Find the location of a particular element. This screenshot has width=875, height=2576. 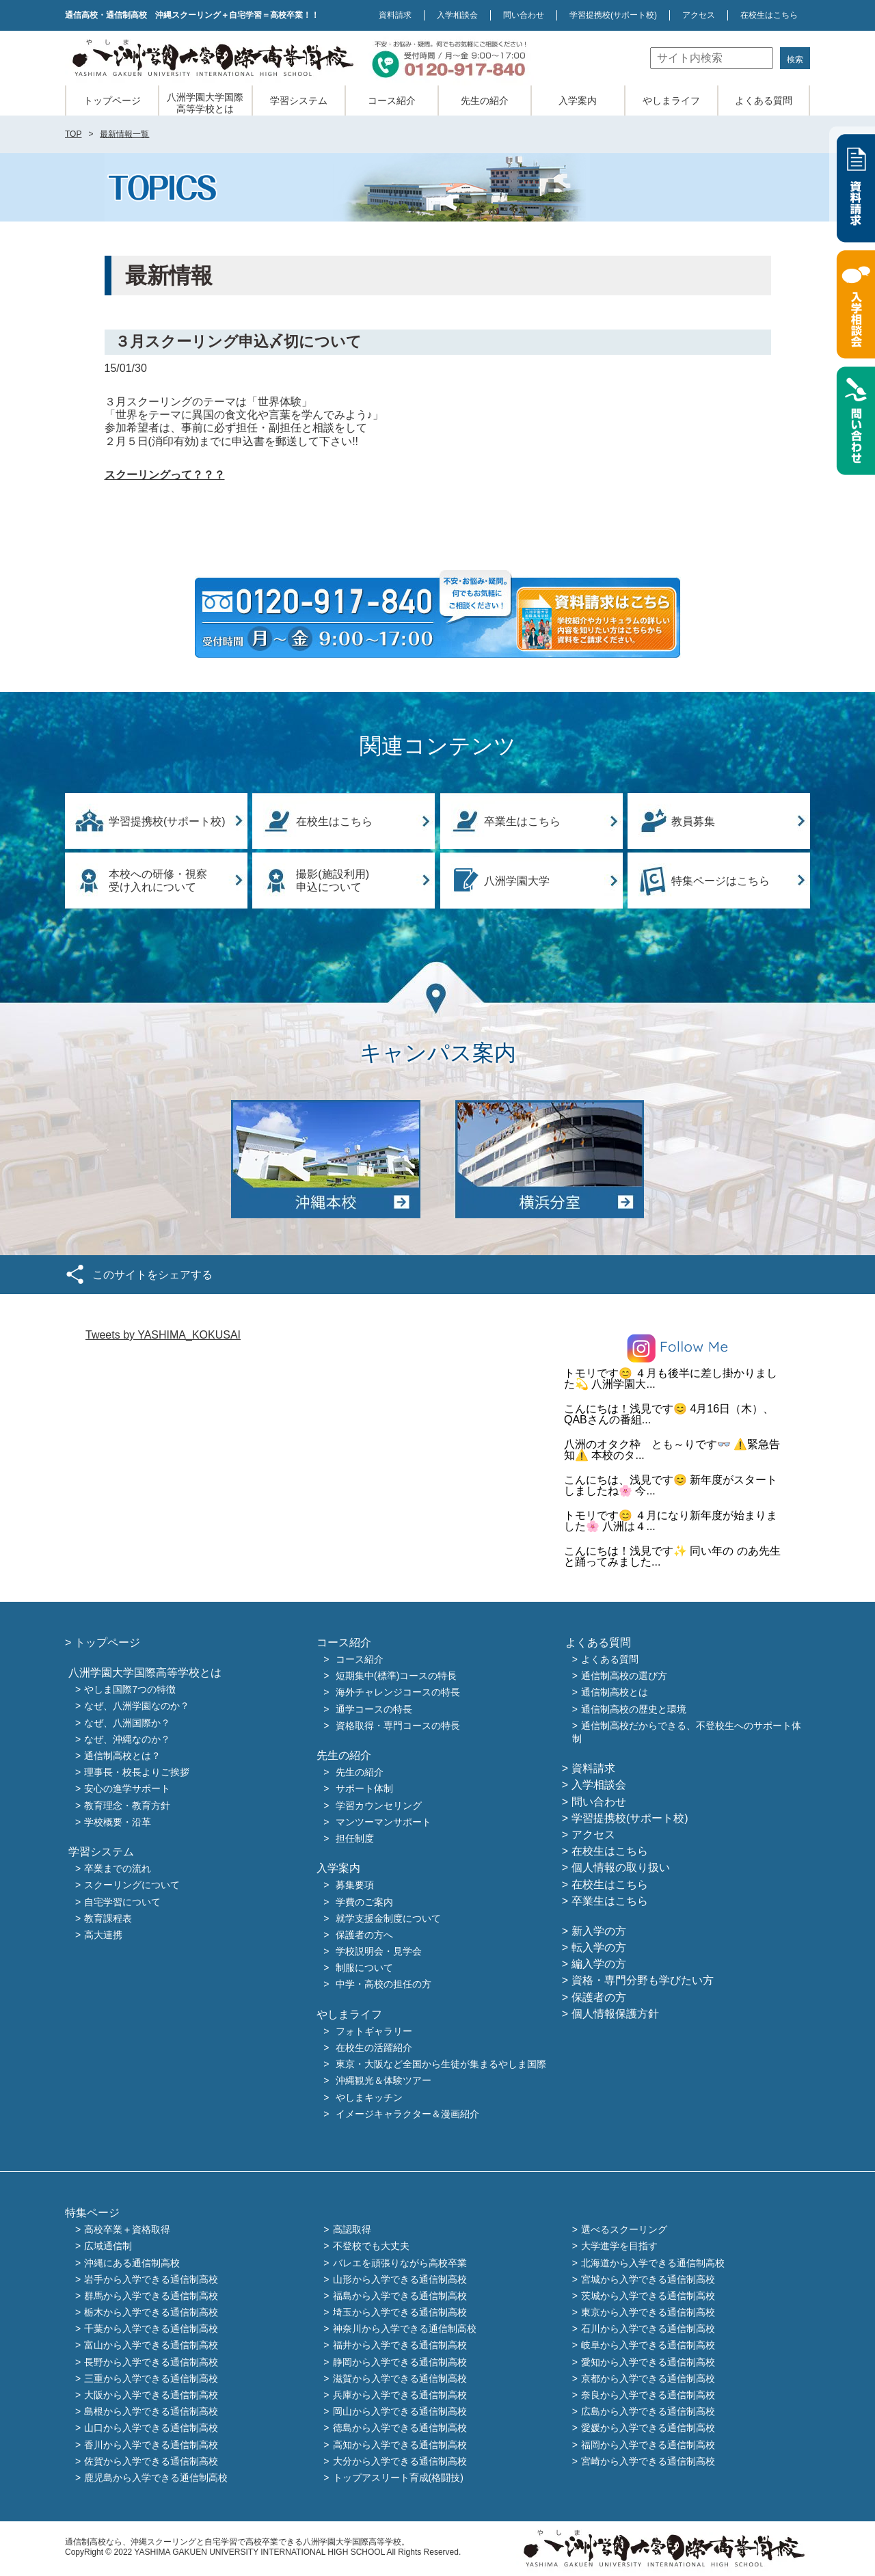

コース紹介 is located at coordinates (392, 100).